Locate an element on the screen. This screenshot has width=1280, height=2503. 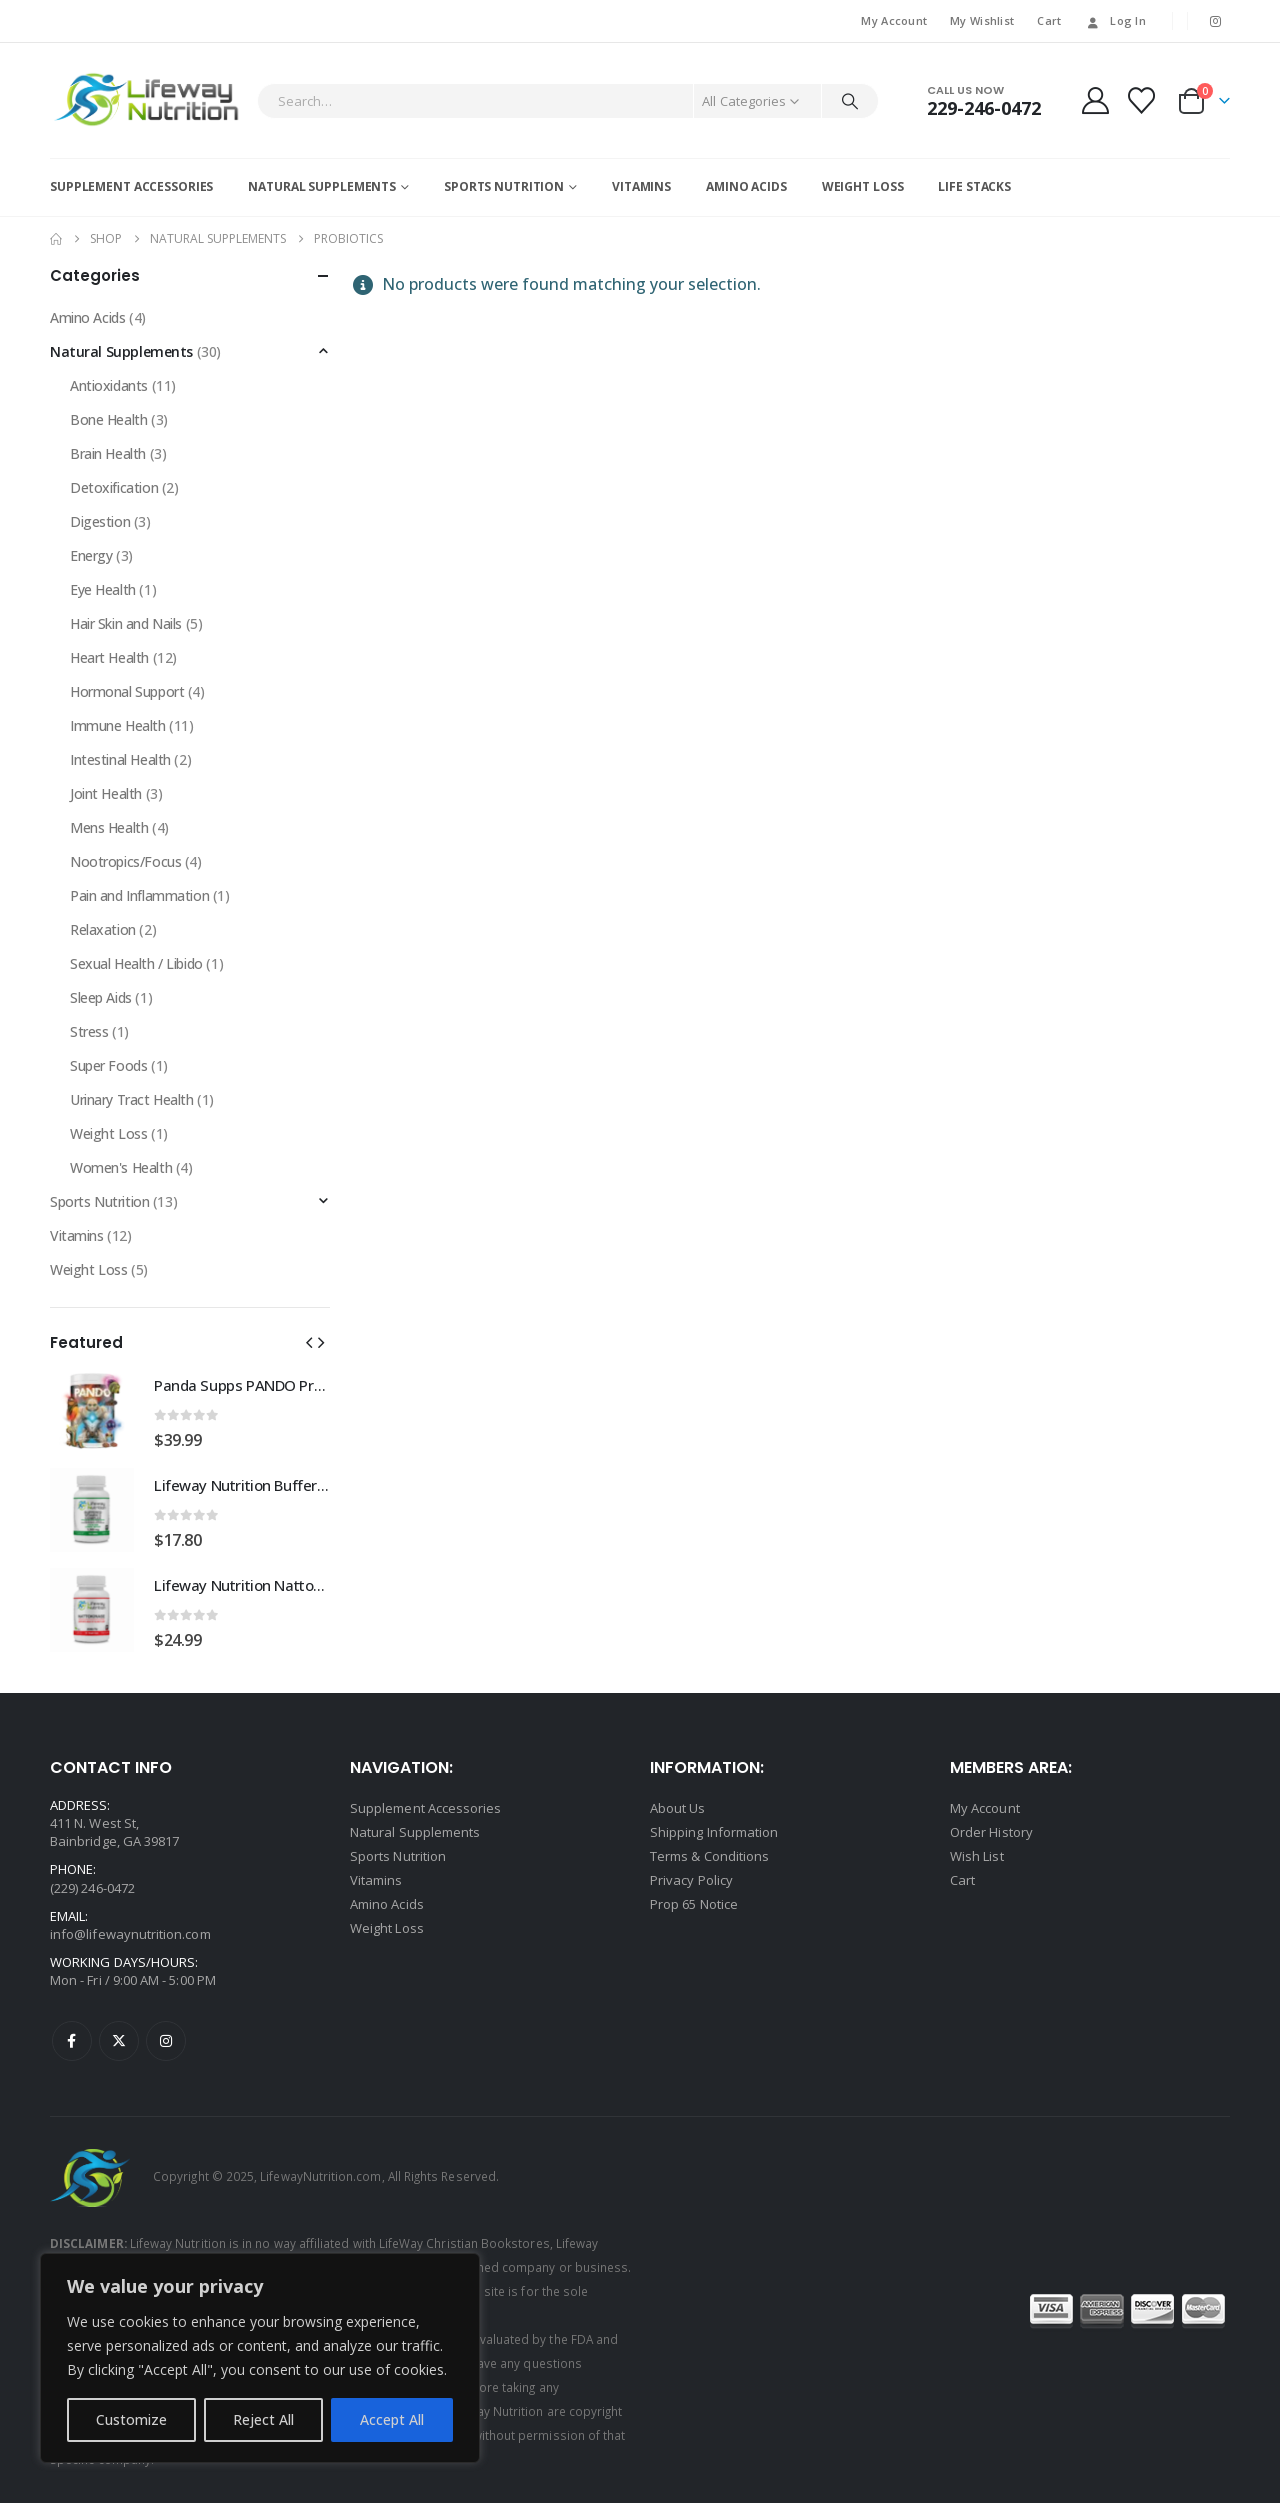
info@lifewaynutrition.com is located at coordinates (130, 1934).